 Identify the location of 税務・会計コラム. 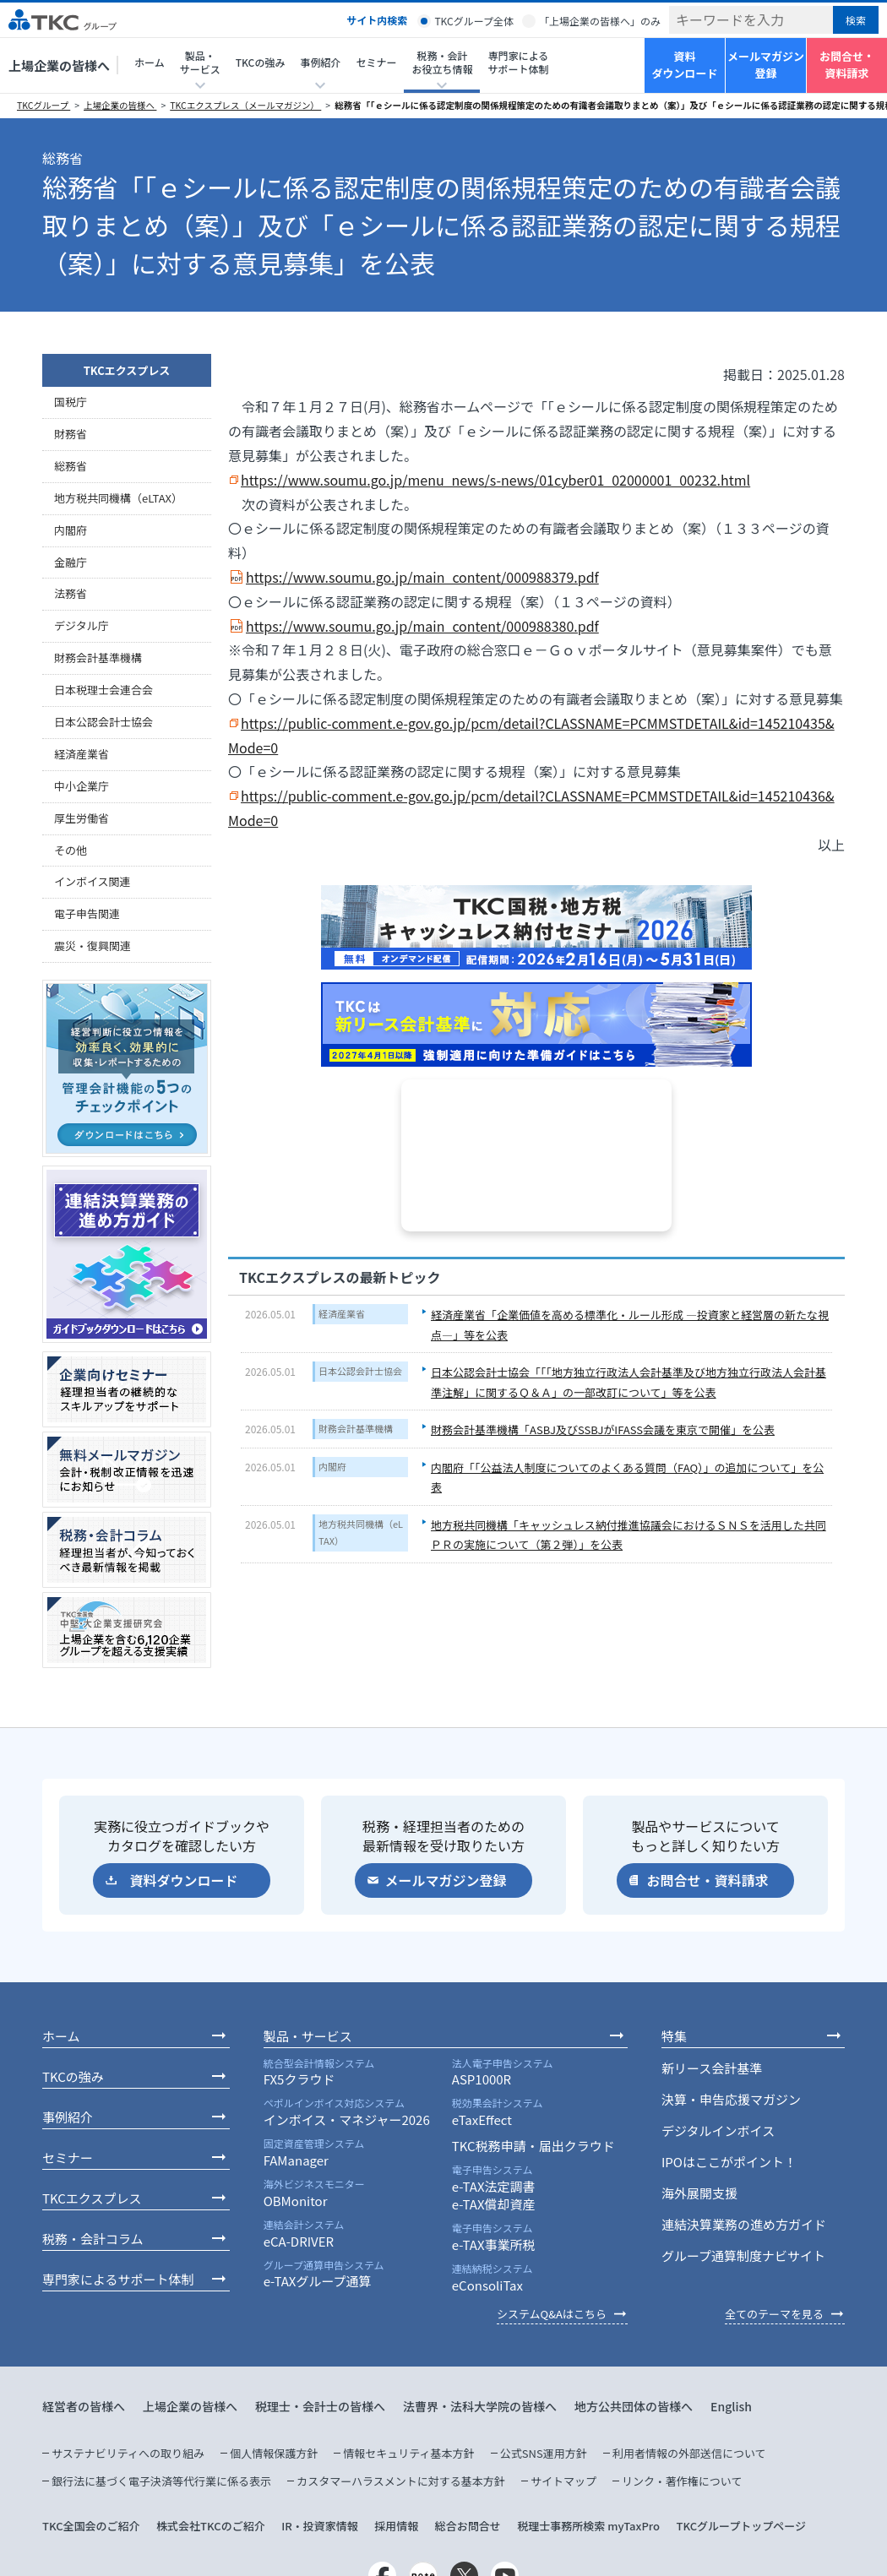
(93, 2238).